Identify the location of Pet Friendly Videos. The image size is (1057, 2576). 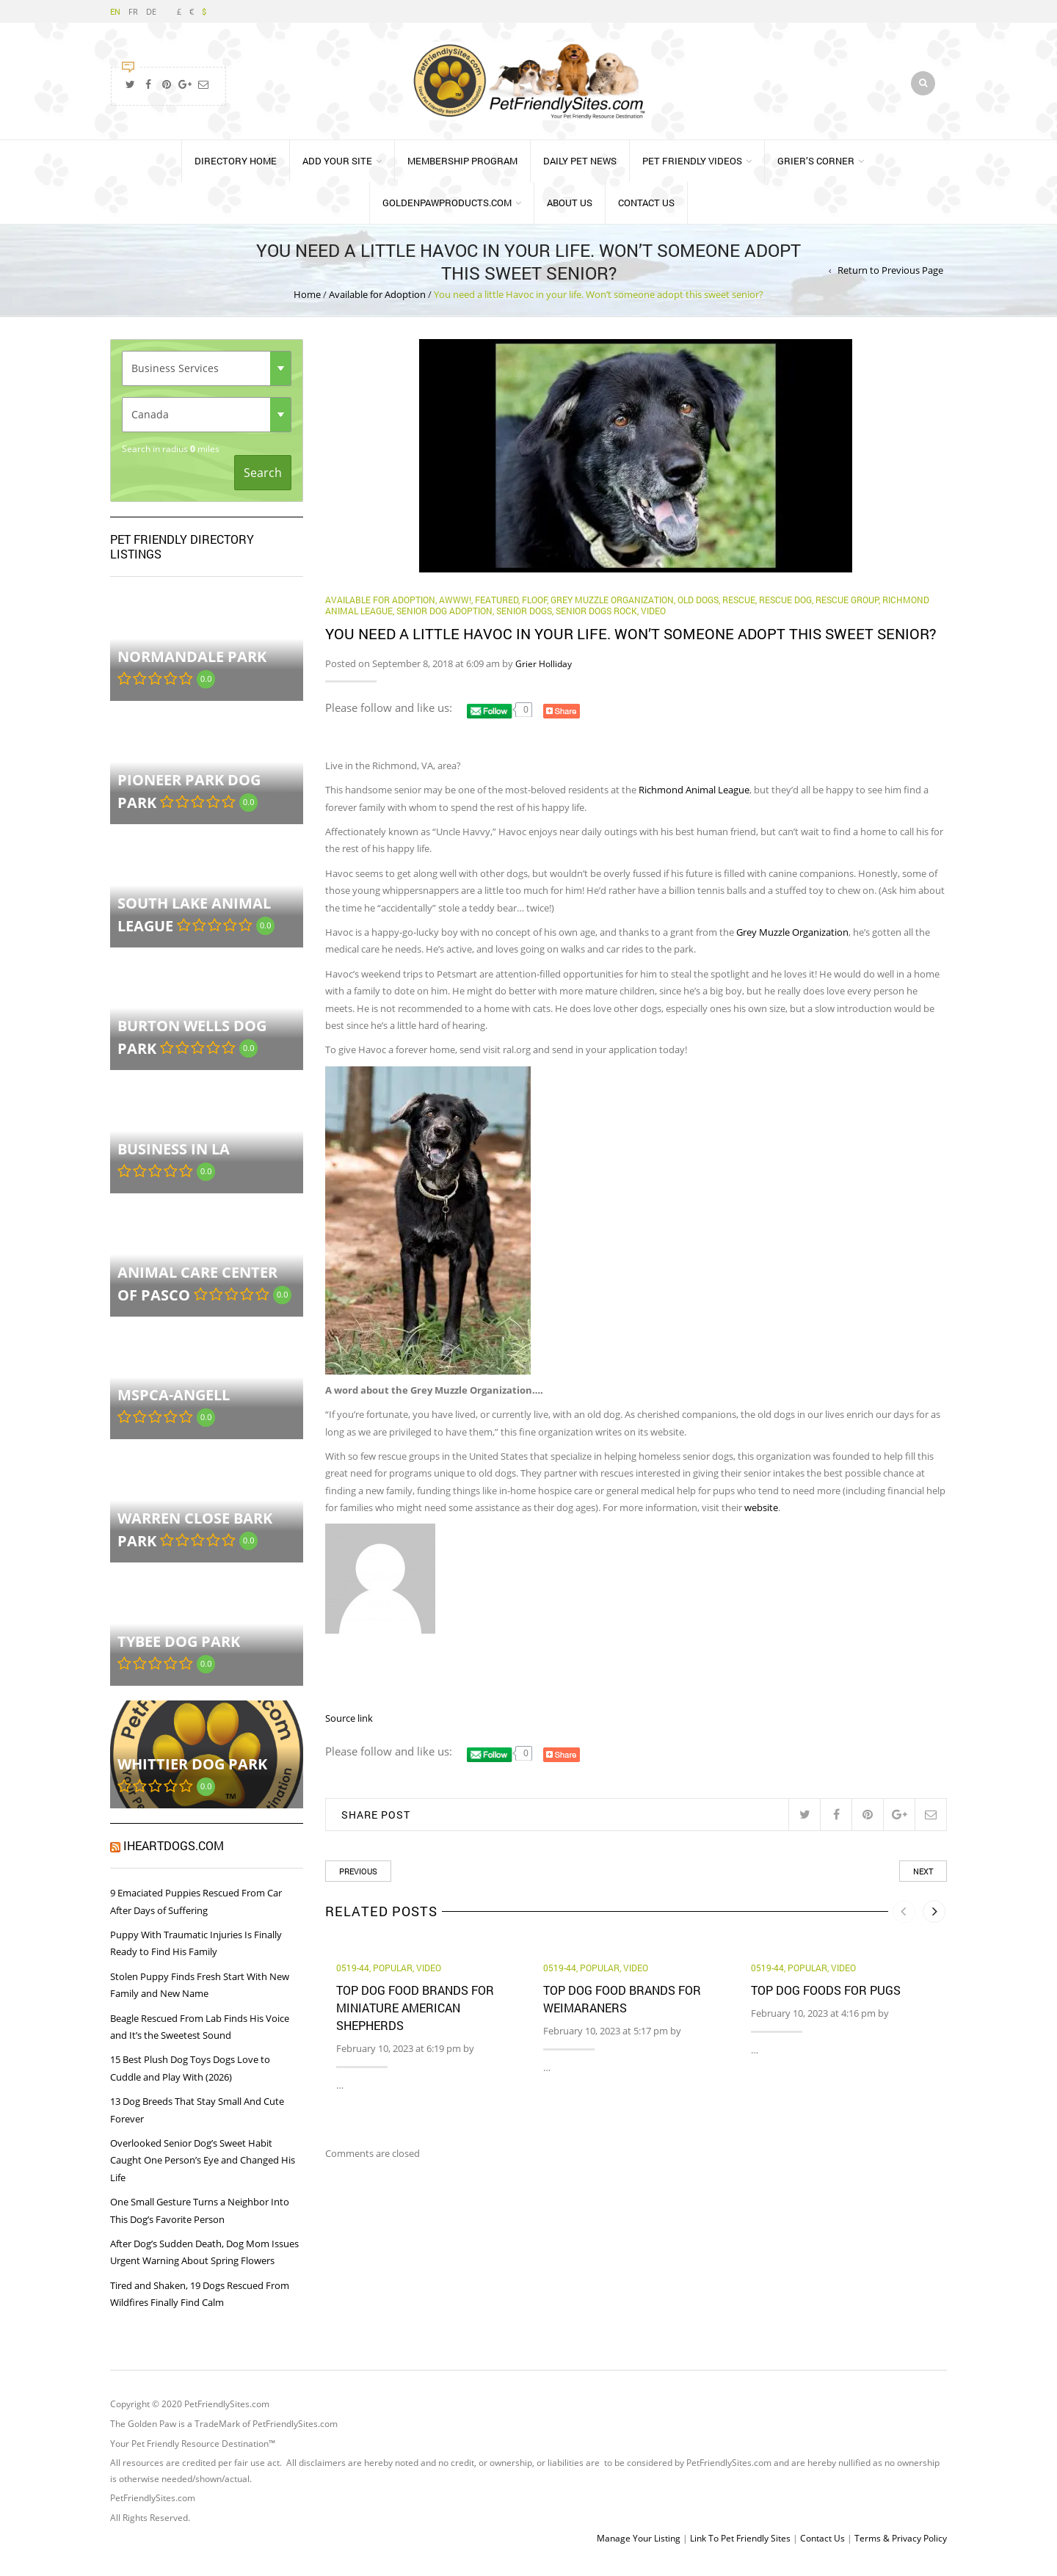
(692, 167).